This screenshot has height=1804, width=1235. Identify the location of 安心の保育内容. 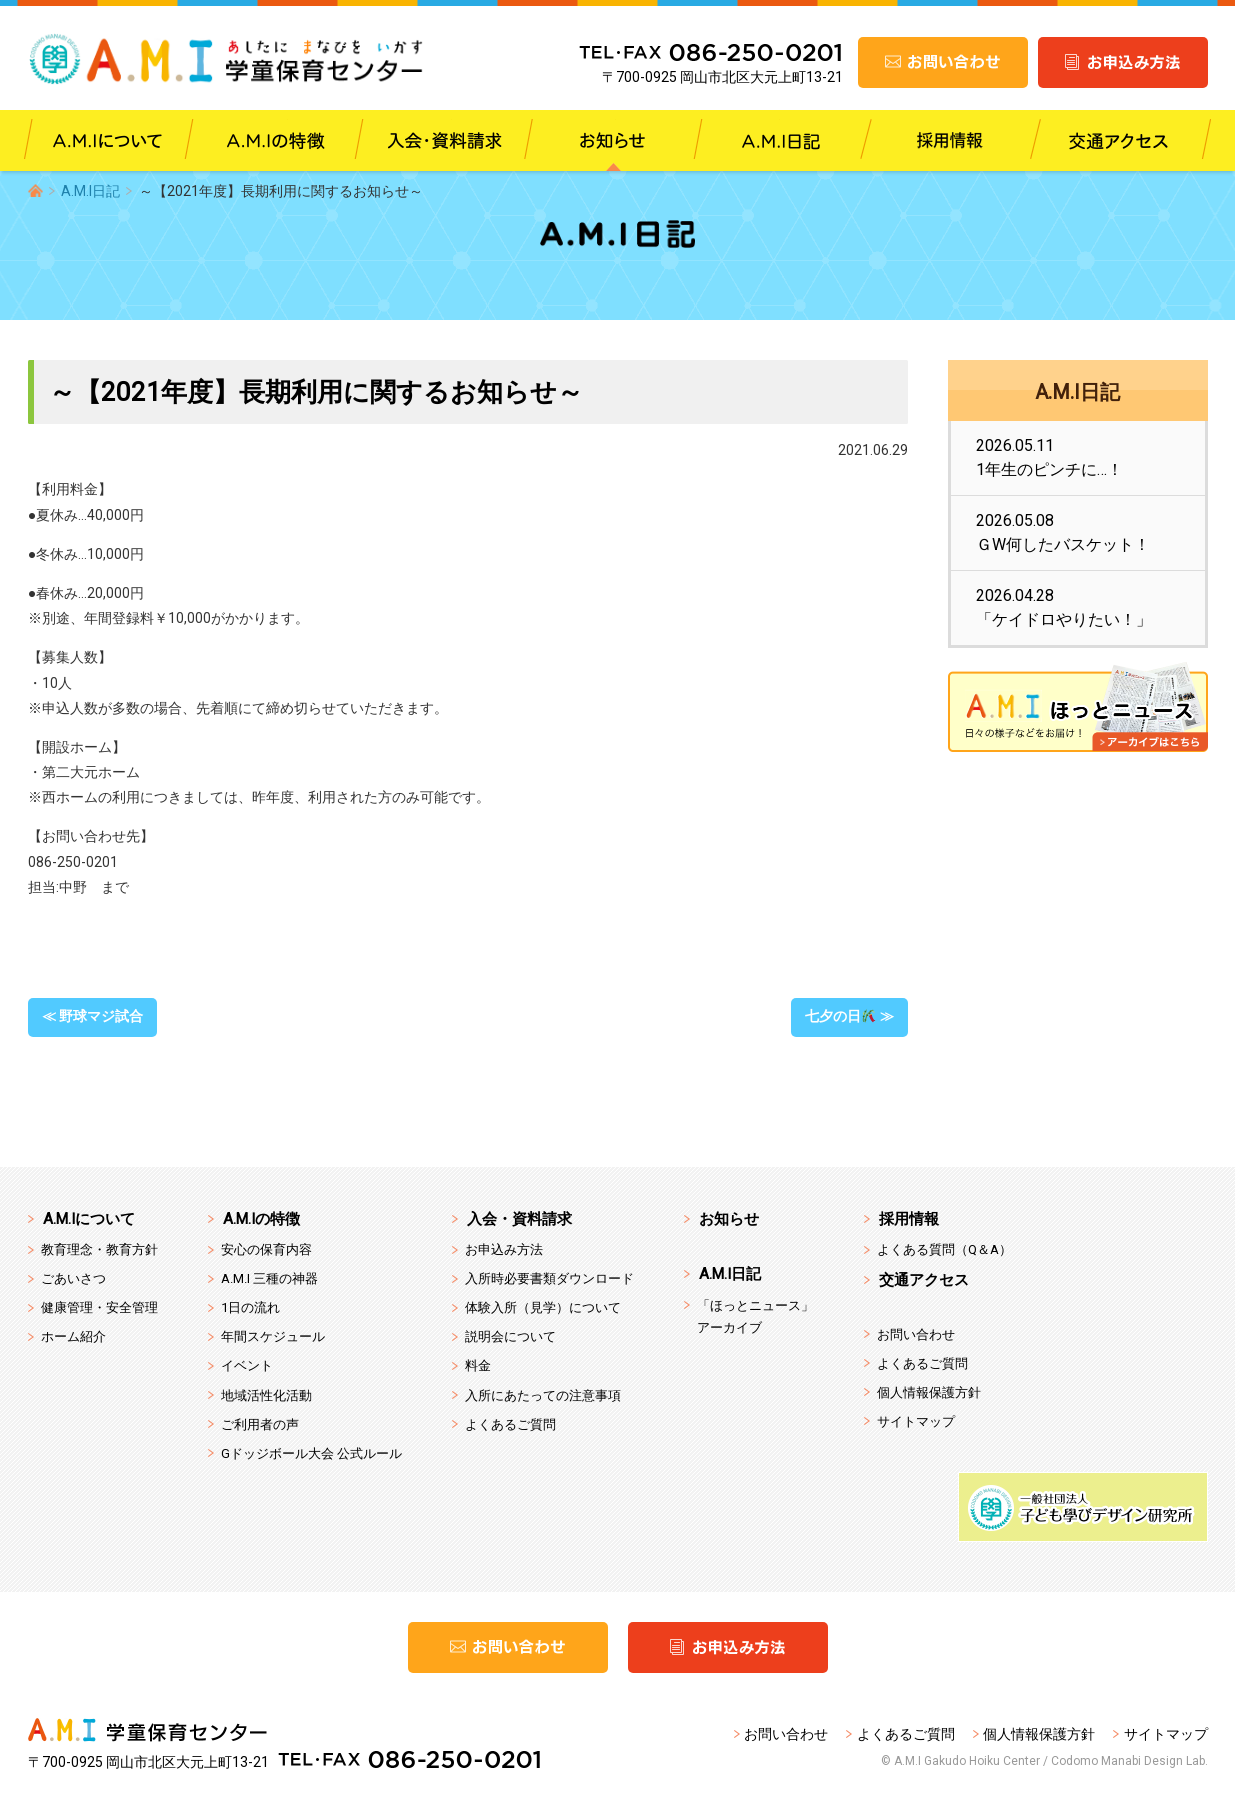
(266, 1249).